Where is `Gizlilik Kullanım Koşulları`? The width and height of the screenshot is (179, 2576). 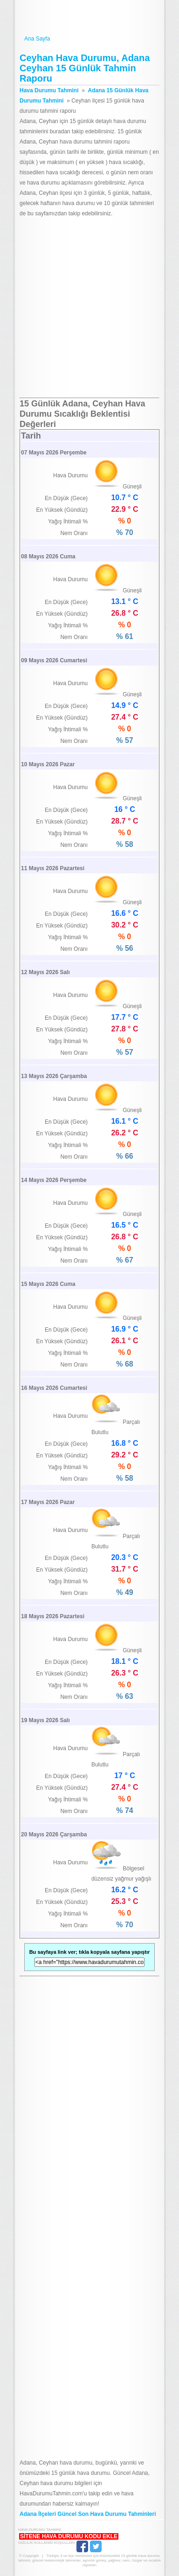 Gizlilik Kullanım Koşulları is located at coordinates (46, 2543).